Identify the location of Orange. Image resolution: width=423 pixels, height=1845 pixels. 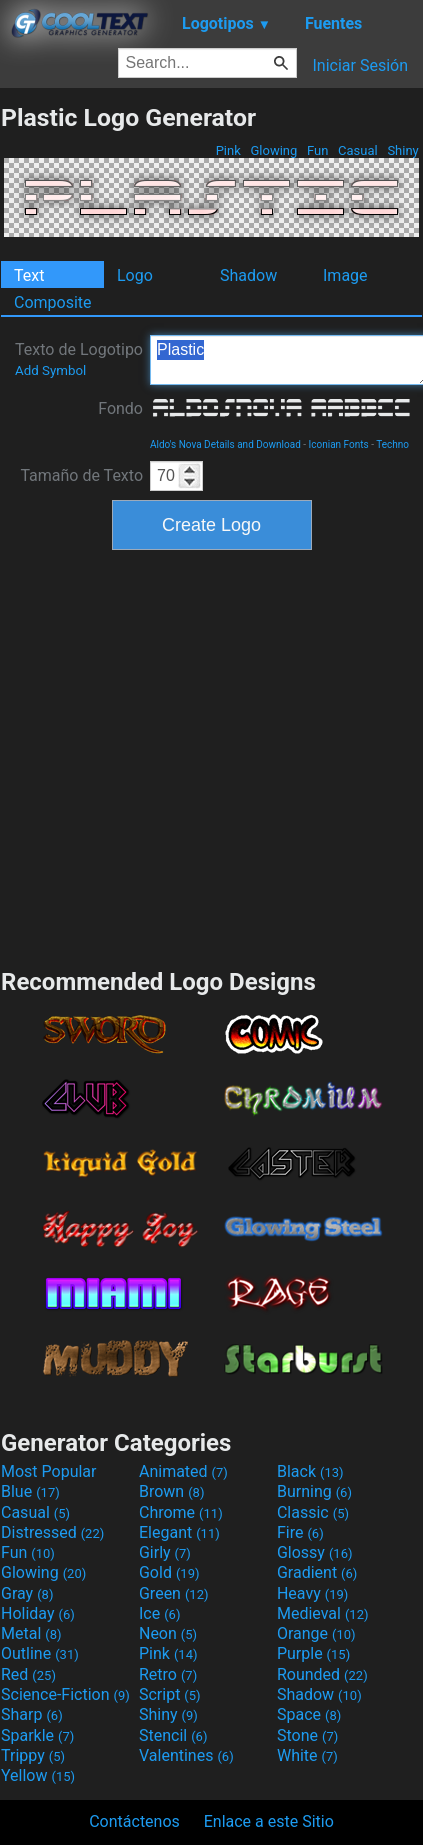
(316, 1633).